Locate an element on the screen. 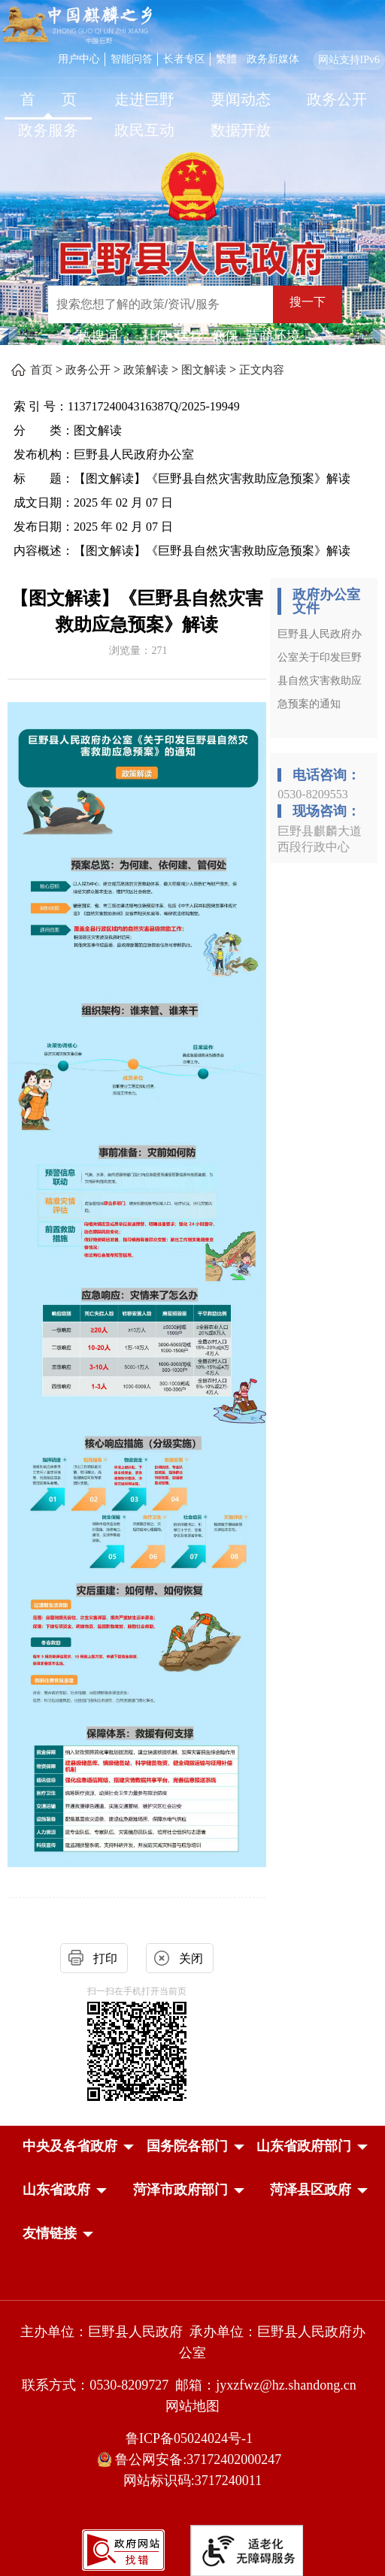 The width and height of the screenshot is (385, 2576). 友情链接 [button] is located at coordinates (50, 2233).